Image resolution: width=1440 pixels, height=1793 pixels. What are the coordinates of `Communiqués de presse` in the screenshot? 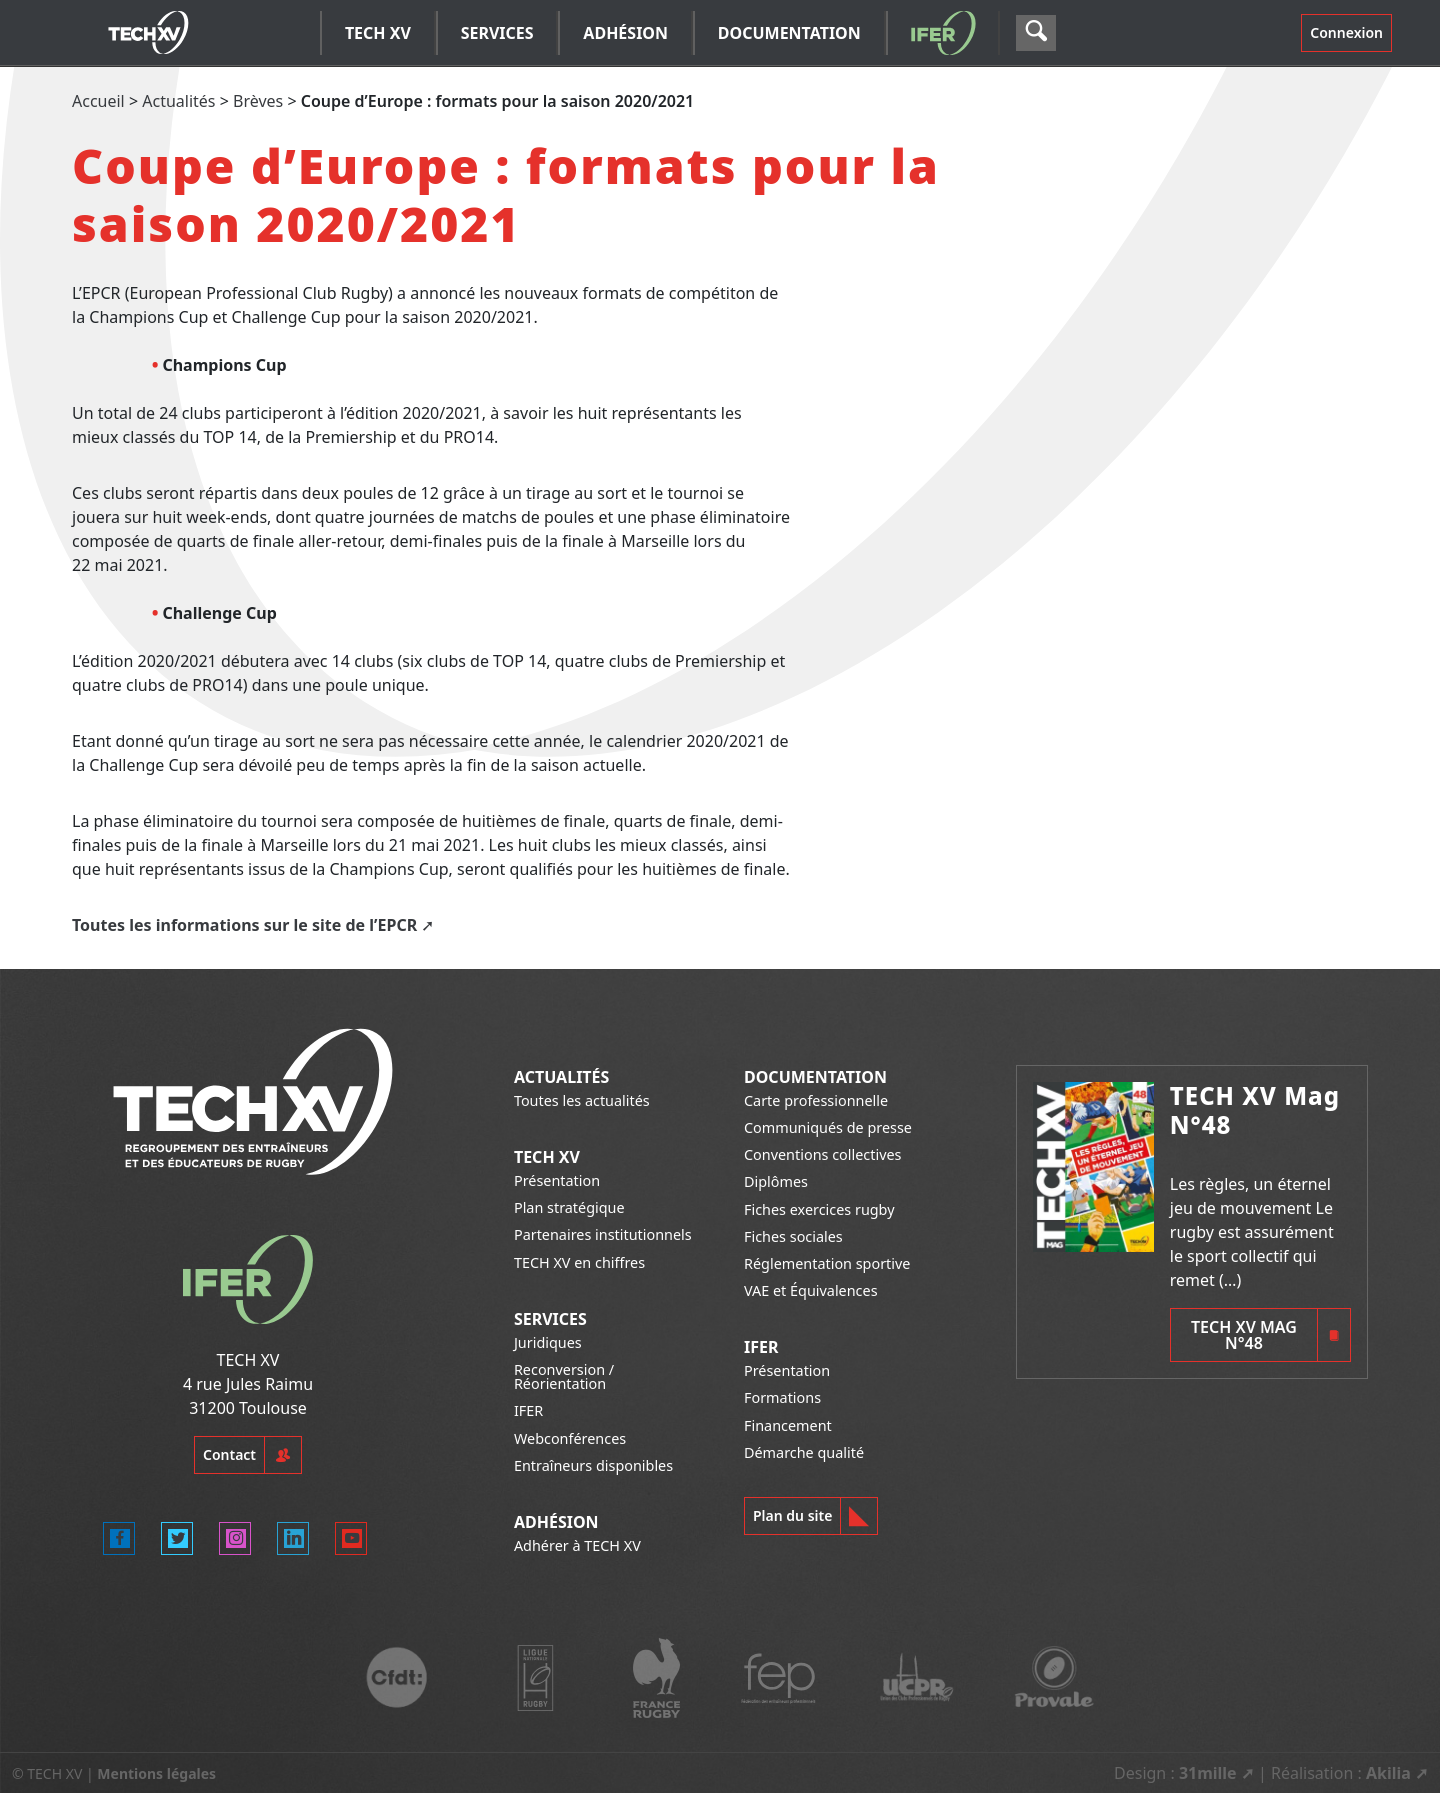 It's located at (828, 1127).